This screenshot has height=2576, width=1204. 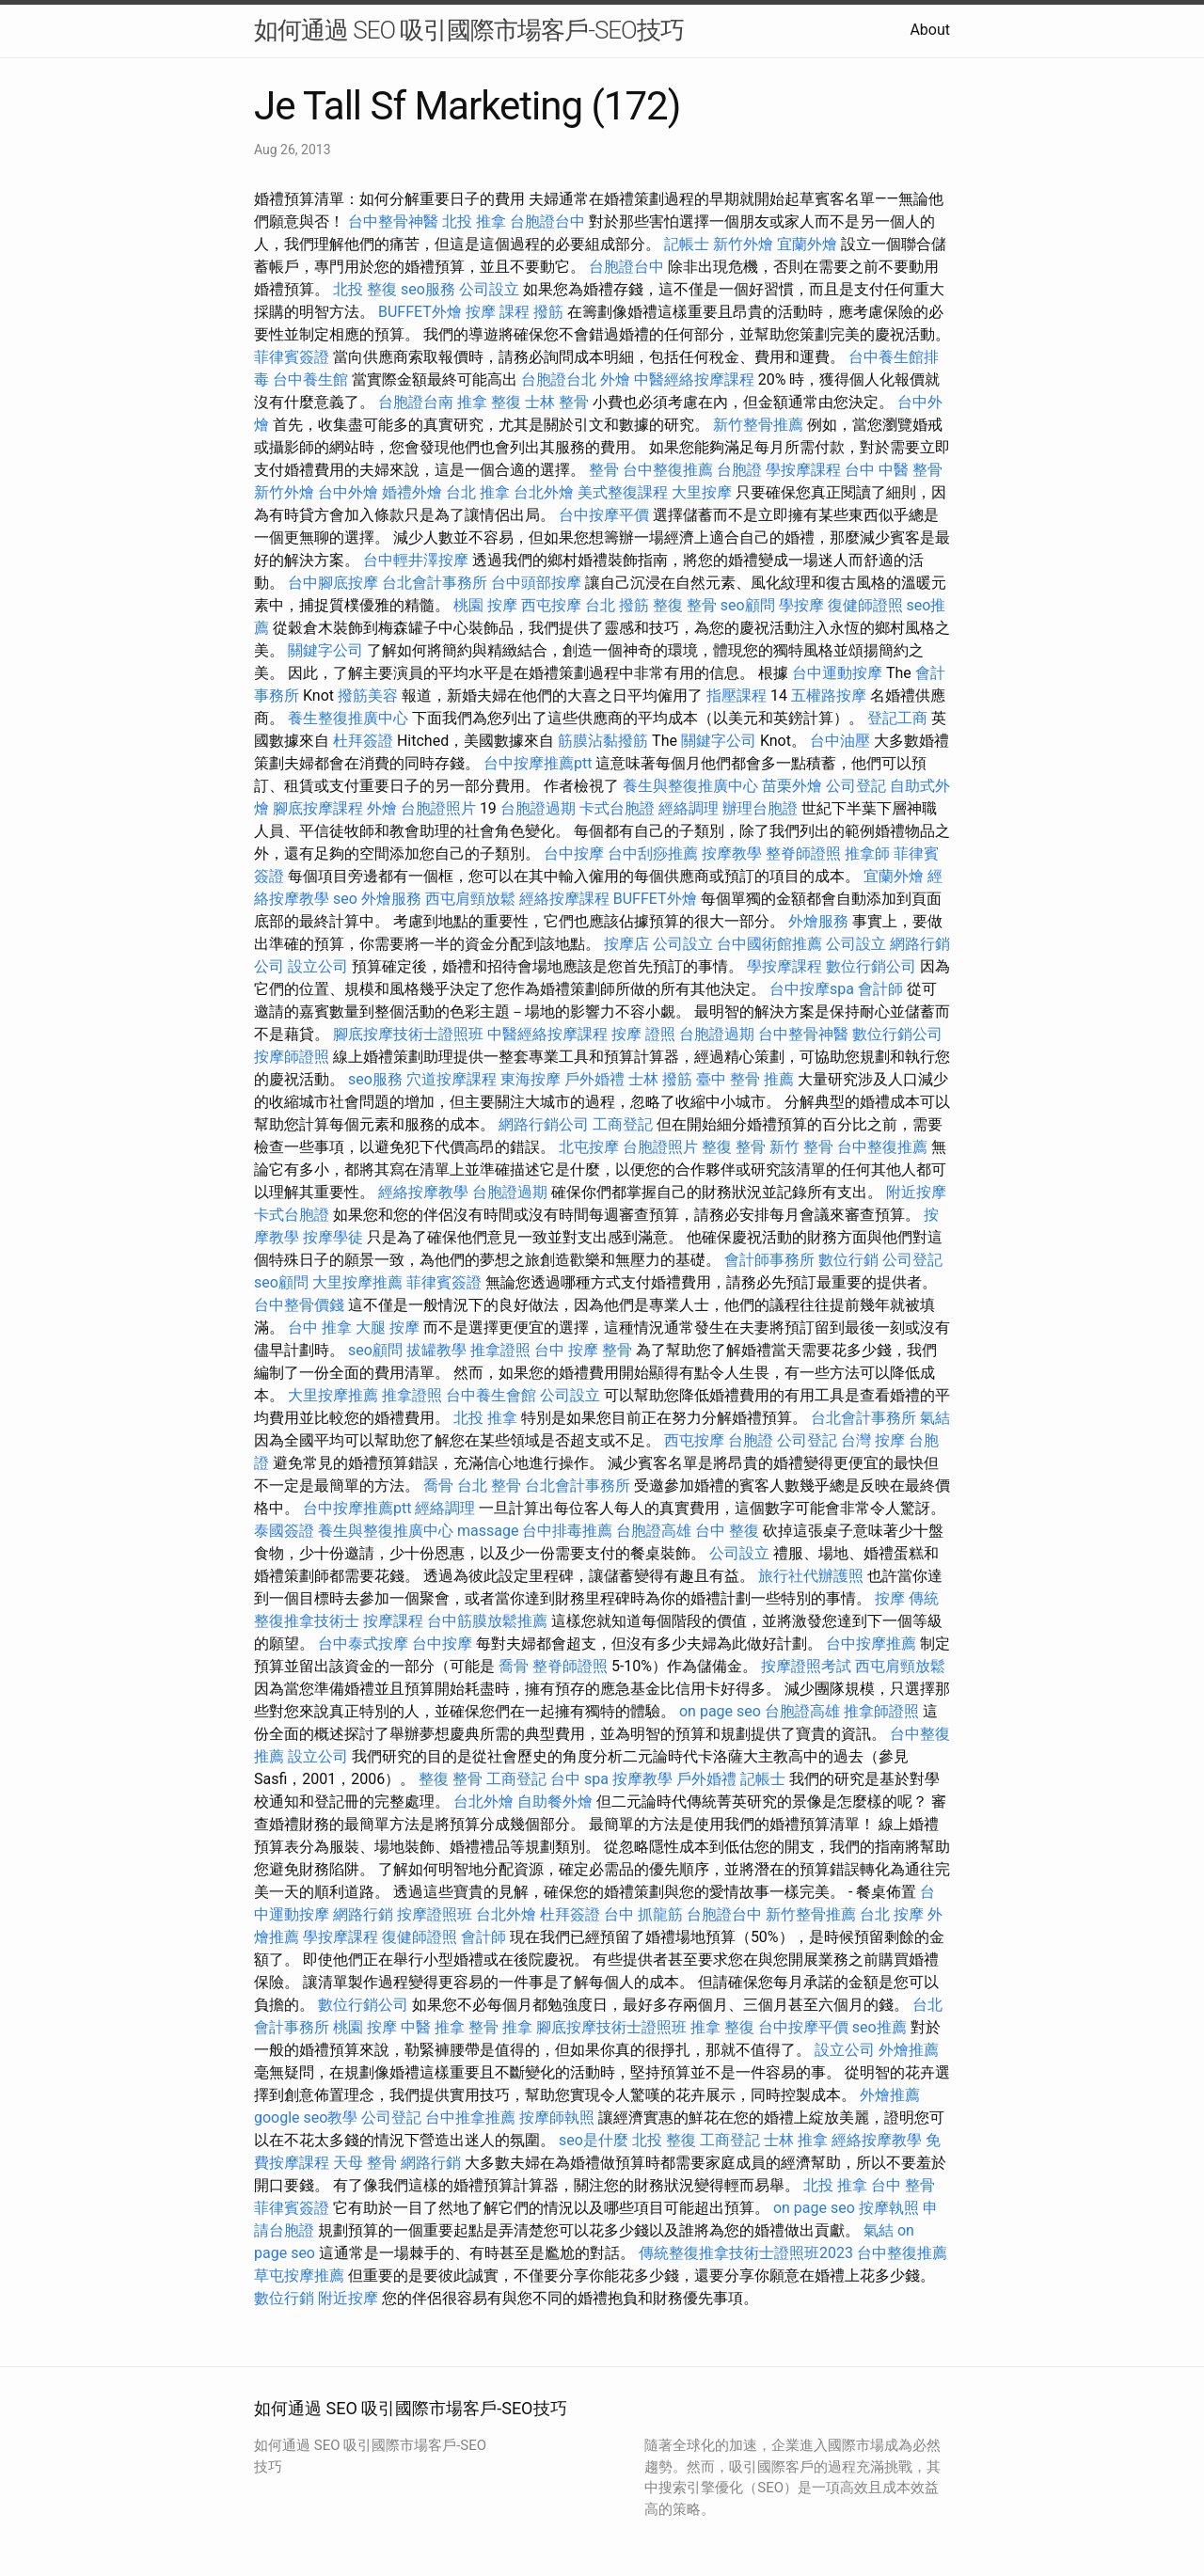 I want to click on 台中按摩平價, so click(x=604, y=515).